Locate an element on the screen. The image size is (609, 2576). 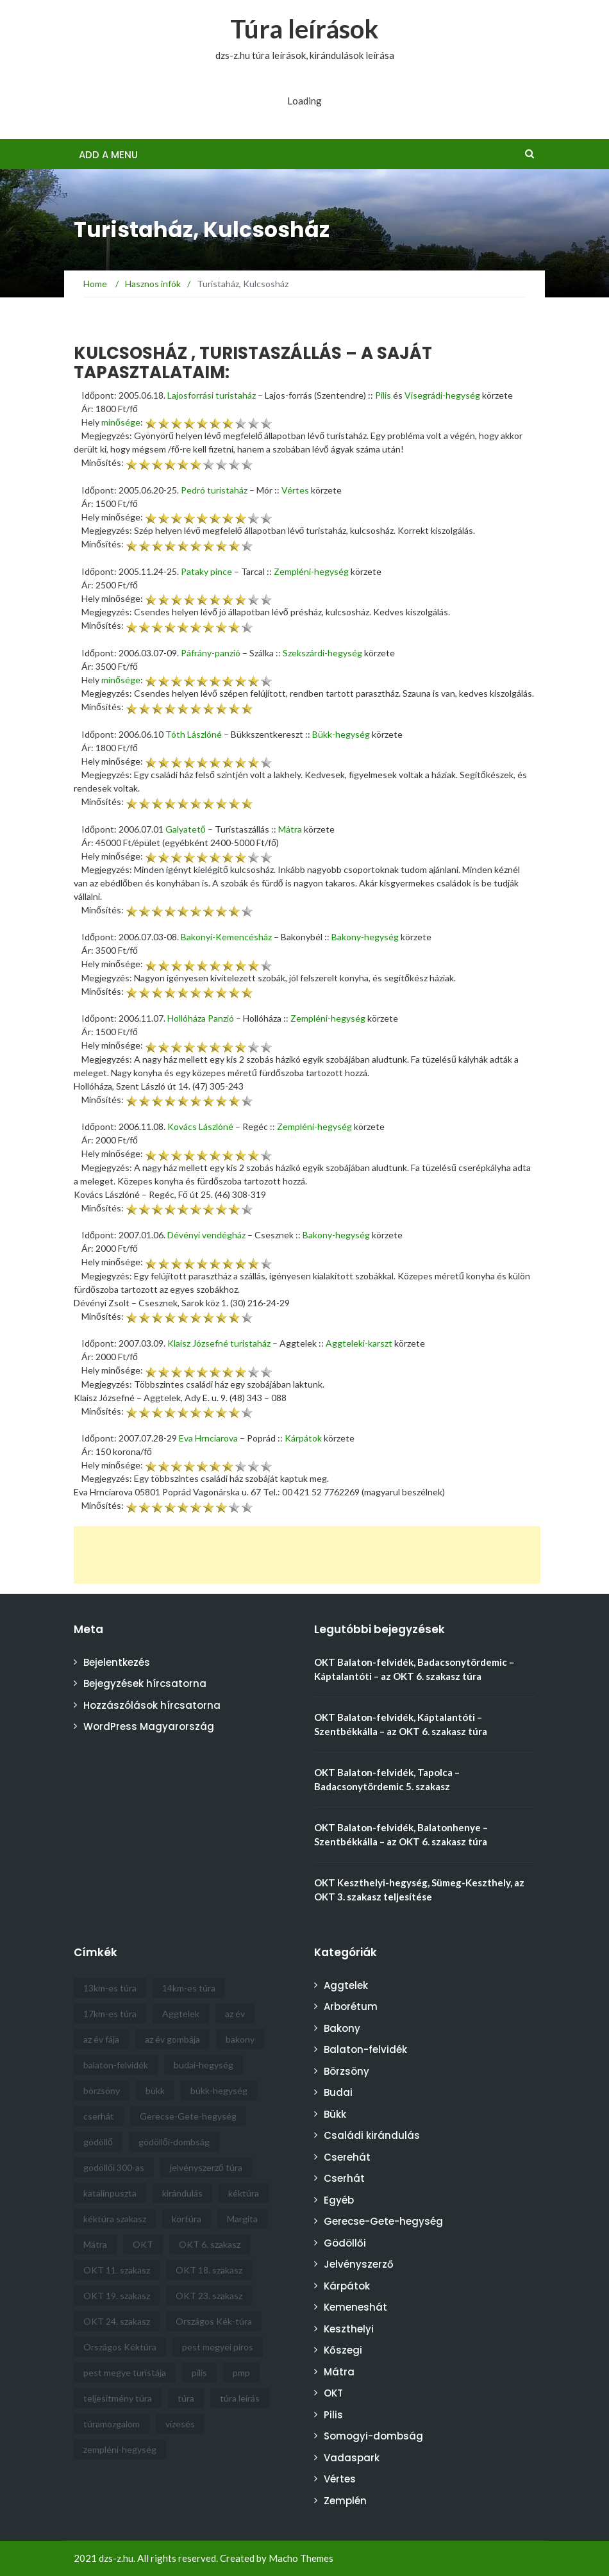
Gerecse-Gete-hegység [Gerecse-Gete-hegység (4 elem)] is located at coordinates (188, 2116).